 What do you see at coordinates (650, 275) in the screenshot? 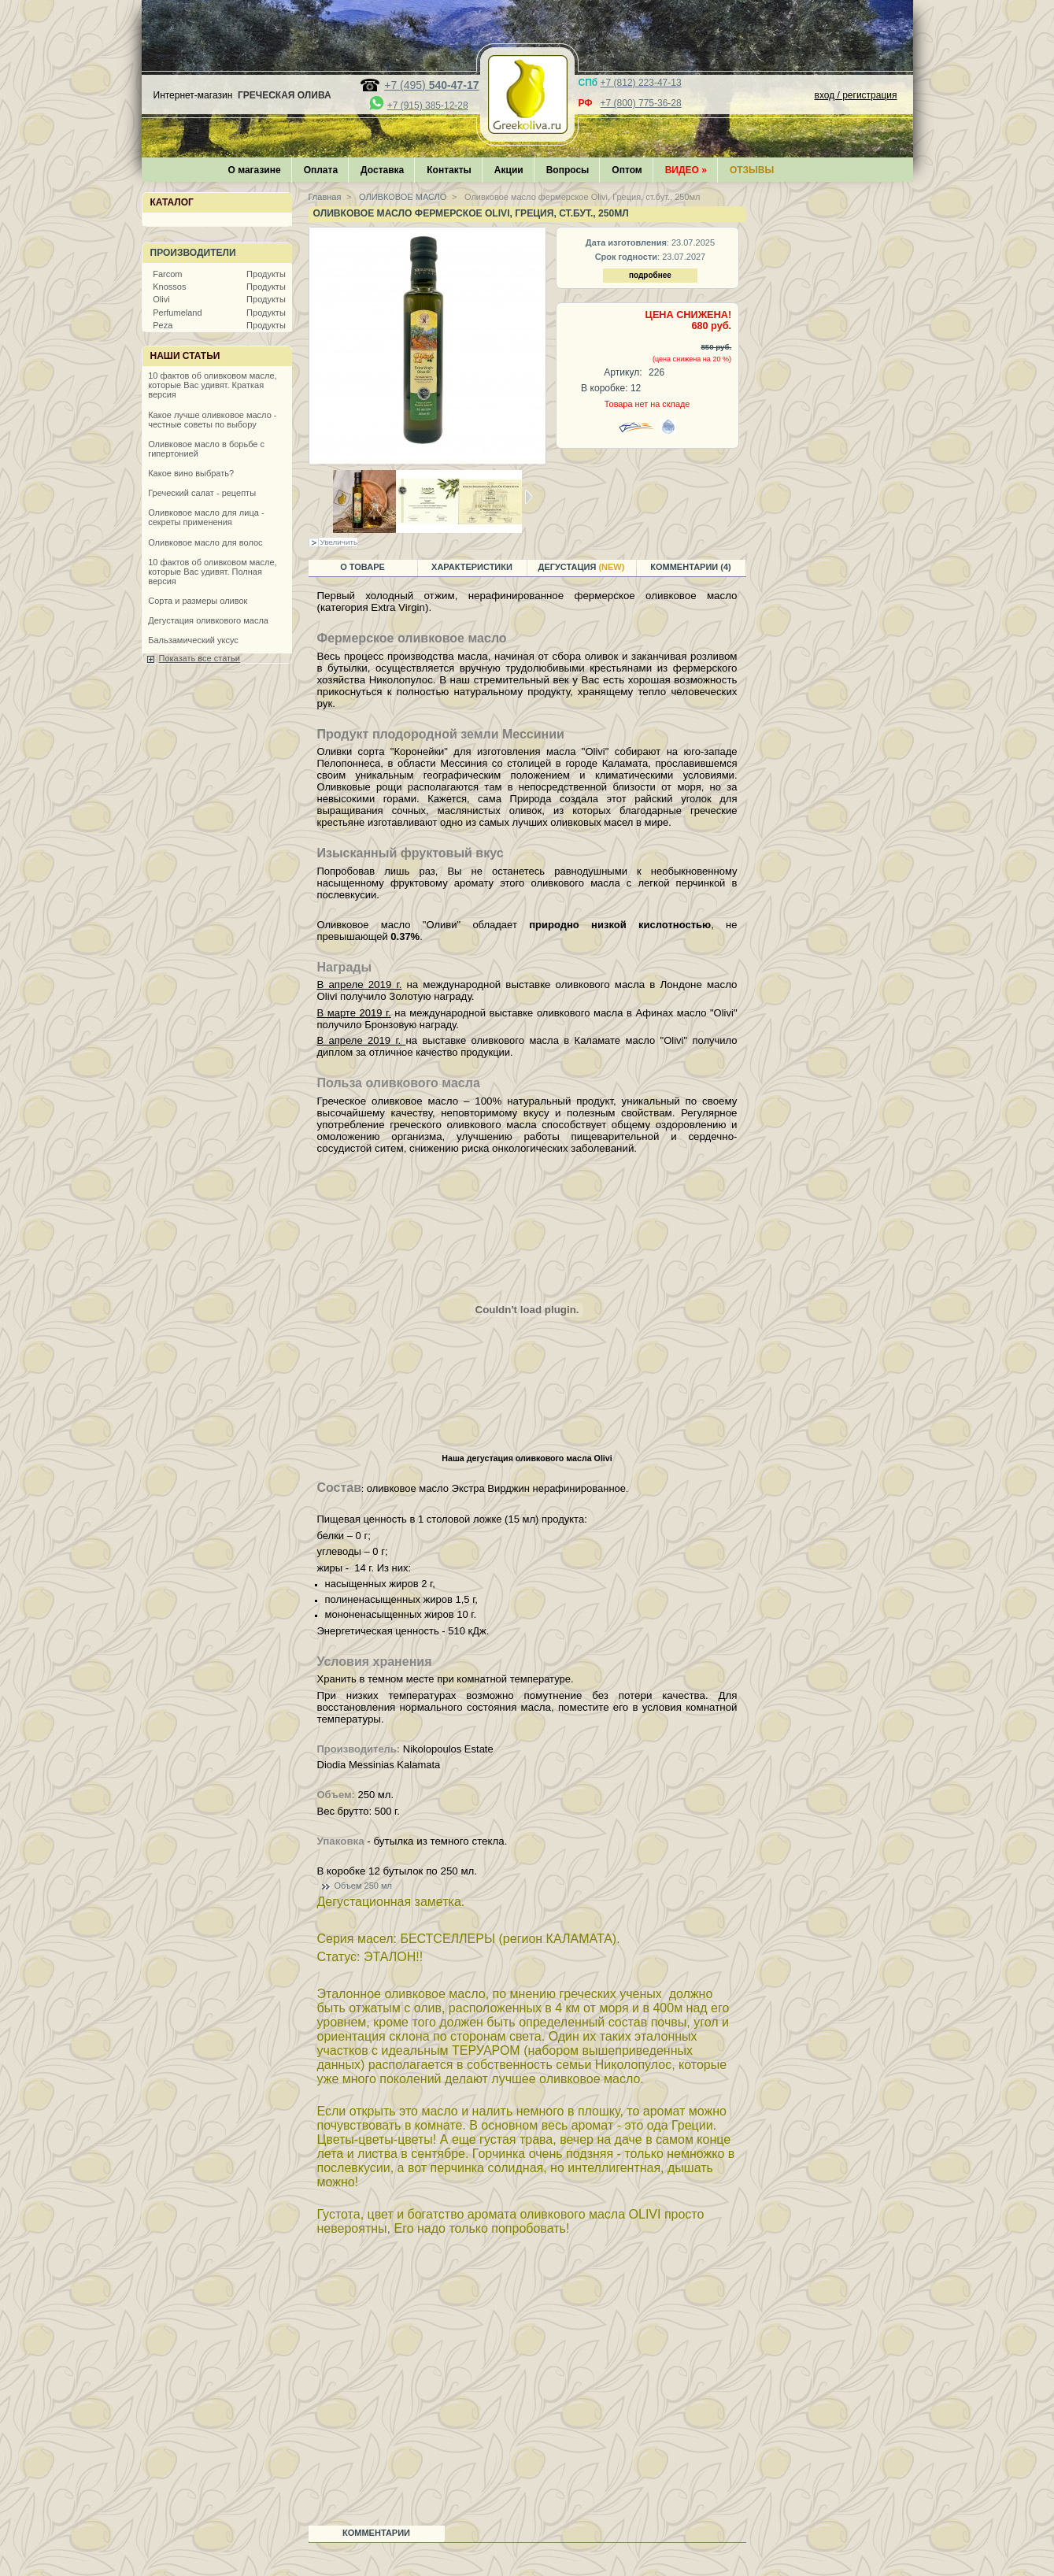
I see `подробнее` at bounding box center [650, 275].